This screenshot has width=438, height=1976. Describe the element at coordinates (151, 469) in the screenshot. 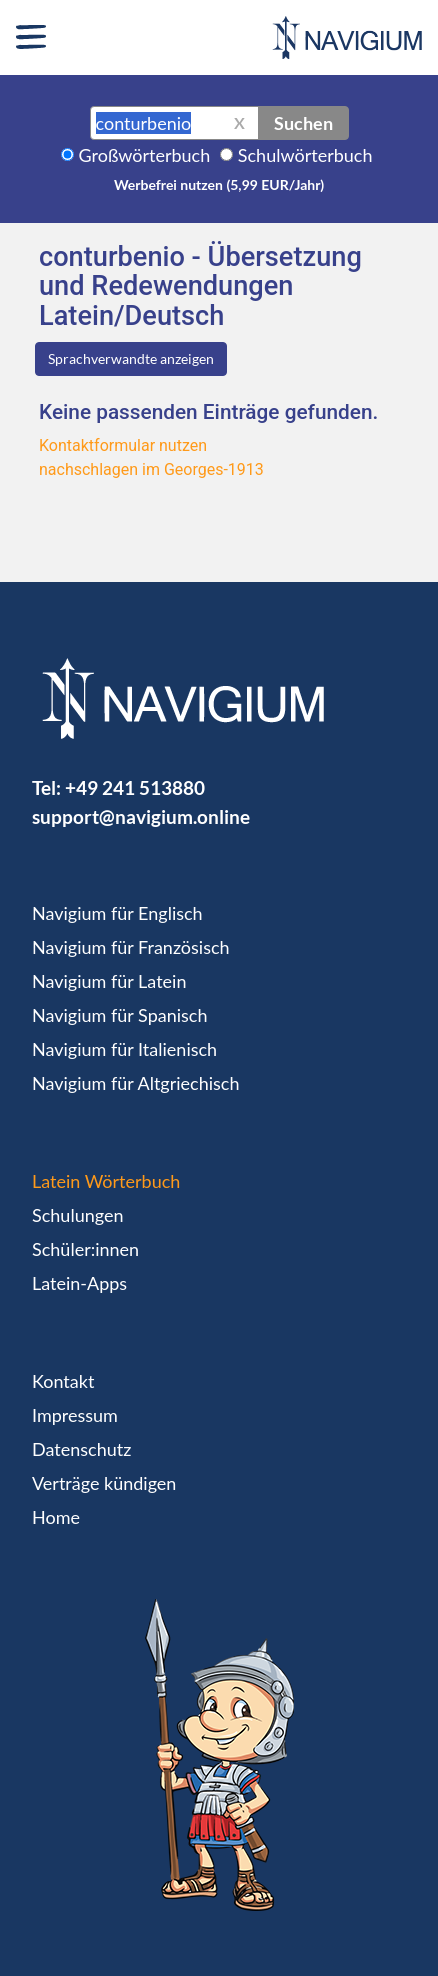

I see `nachschlagen im Georges-1913` at that location.